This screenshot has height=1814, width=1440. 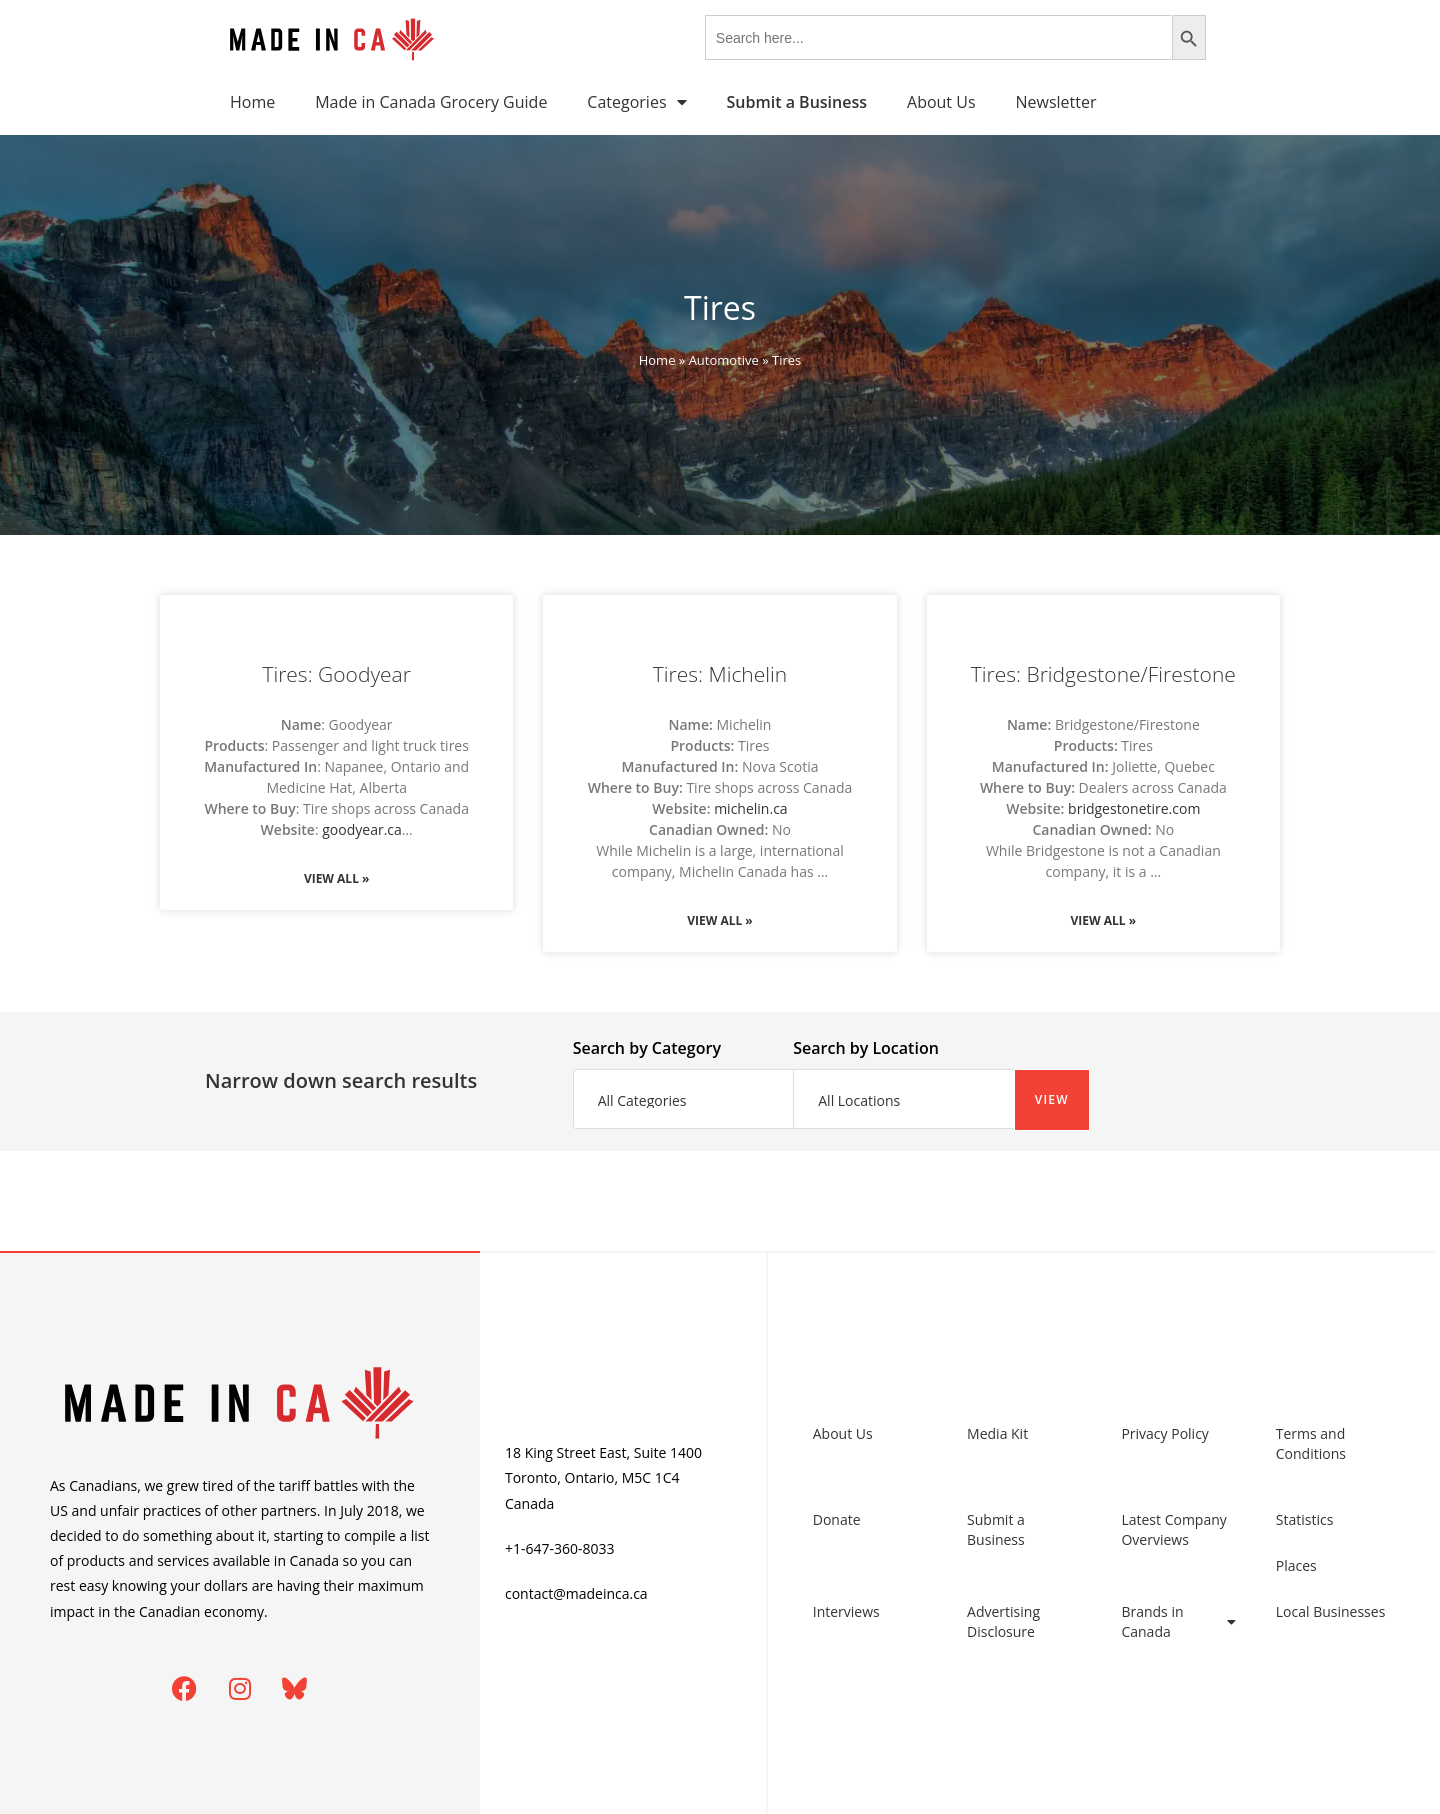 What do you see at coordinates (252, 102) in the screenshot?
I see `Home` at bounding box center [252, 102].